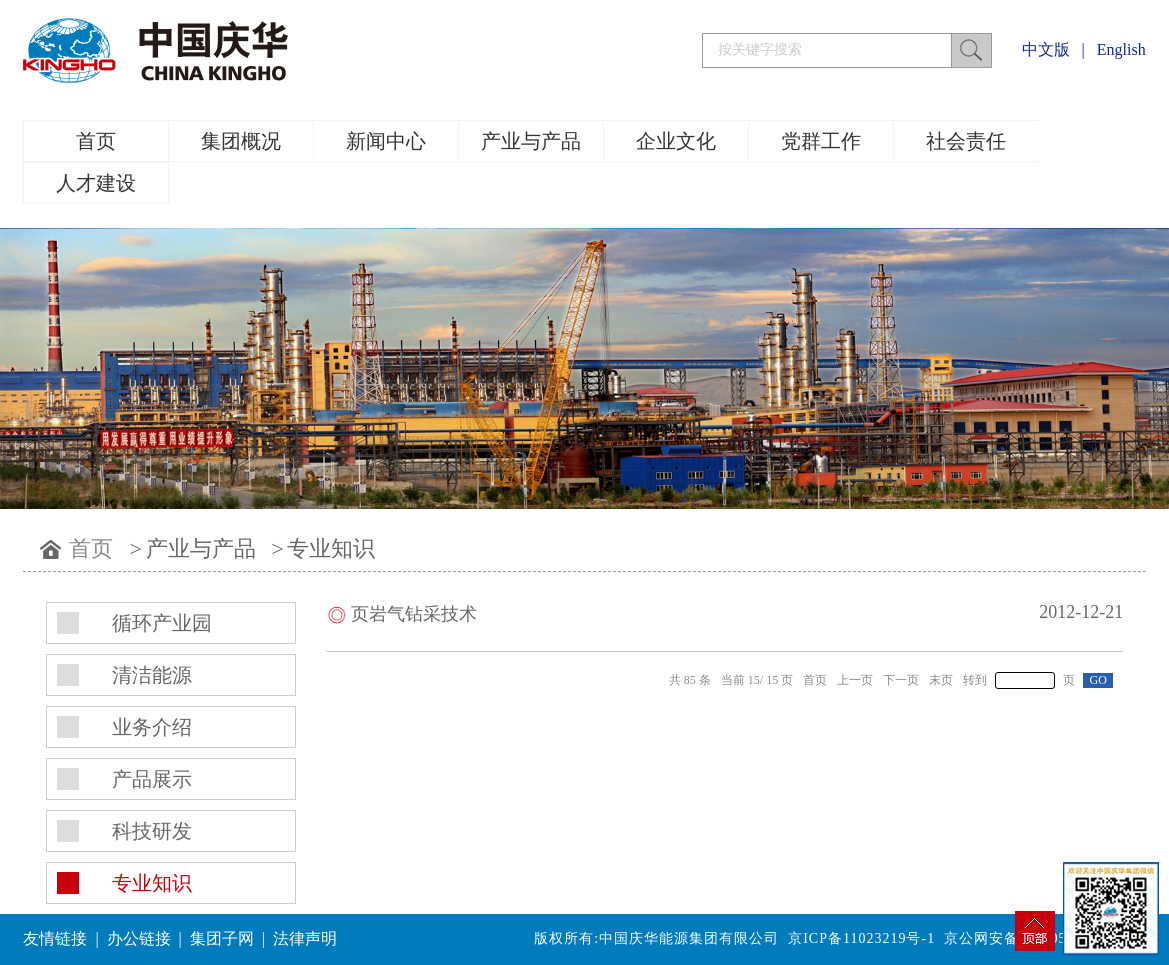 The image size is (1169, 965). What do you see at coordinates (386, 141) in the screenshot?
I see `新闻中心` at bounding box center [386, 141].